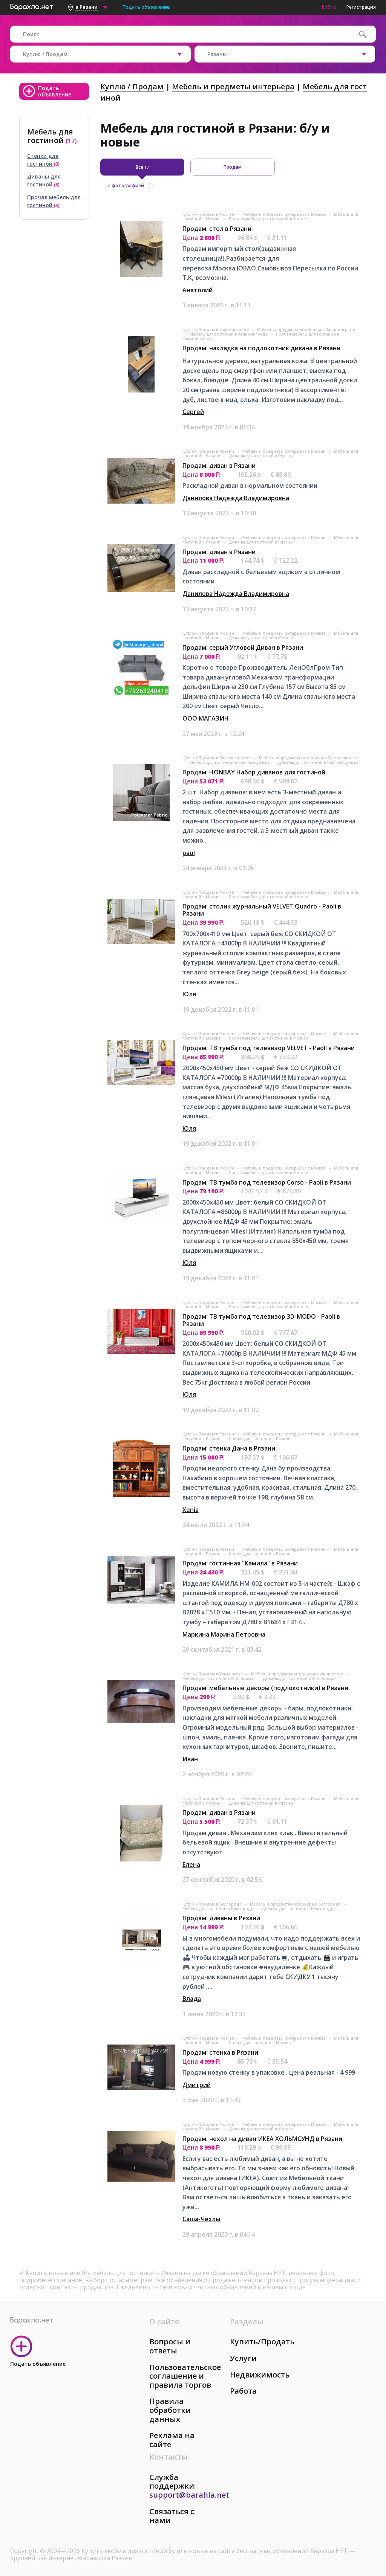  I want to click on Дмитрий, so click(196, 2085).